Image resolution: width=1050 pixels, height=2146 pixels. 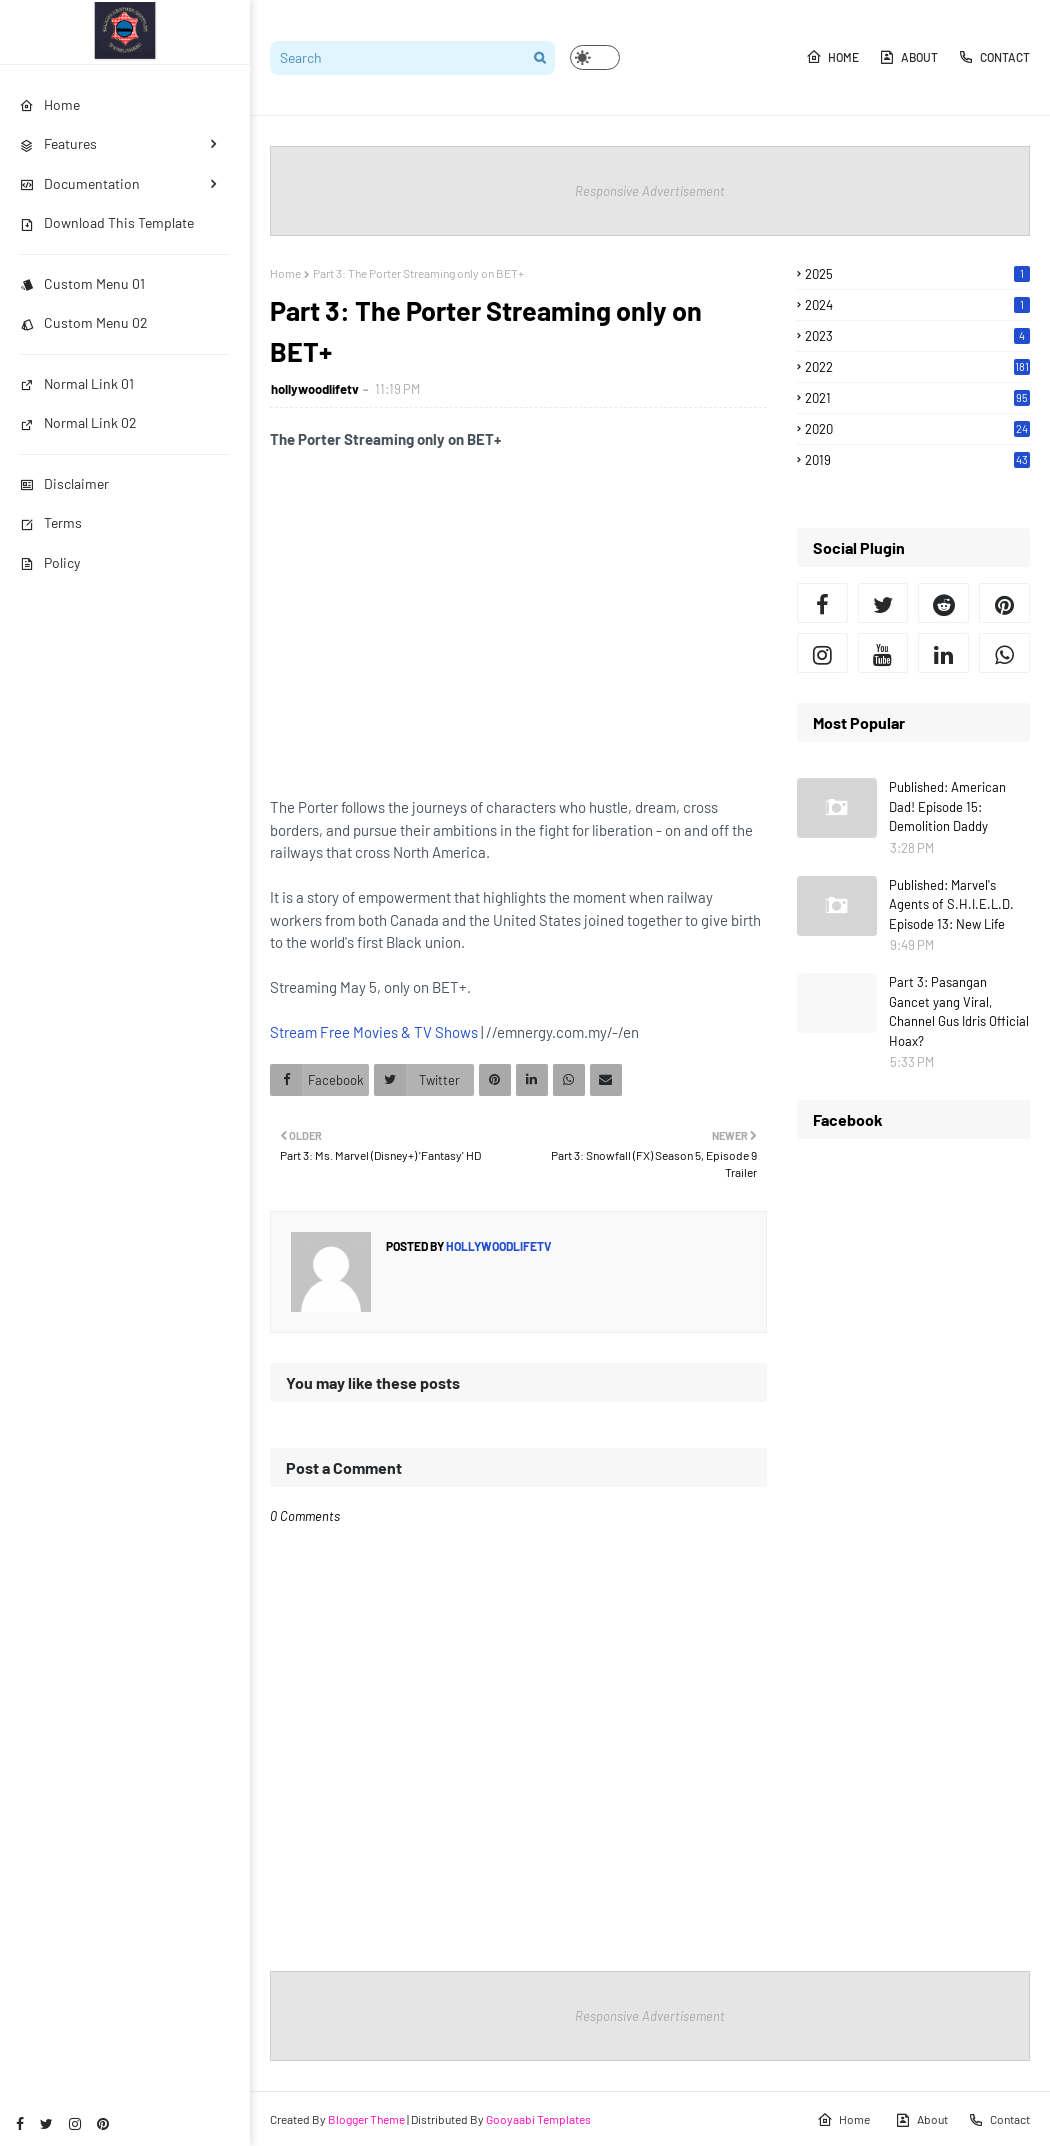 What do you see at coordinates (917, 367) in the screenshot?
I see `2022` at bounding box center [917, 367].